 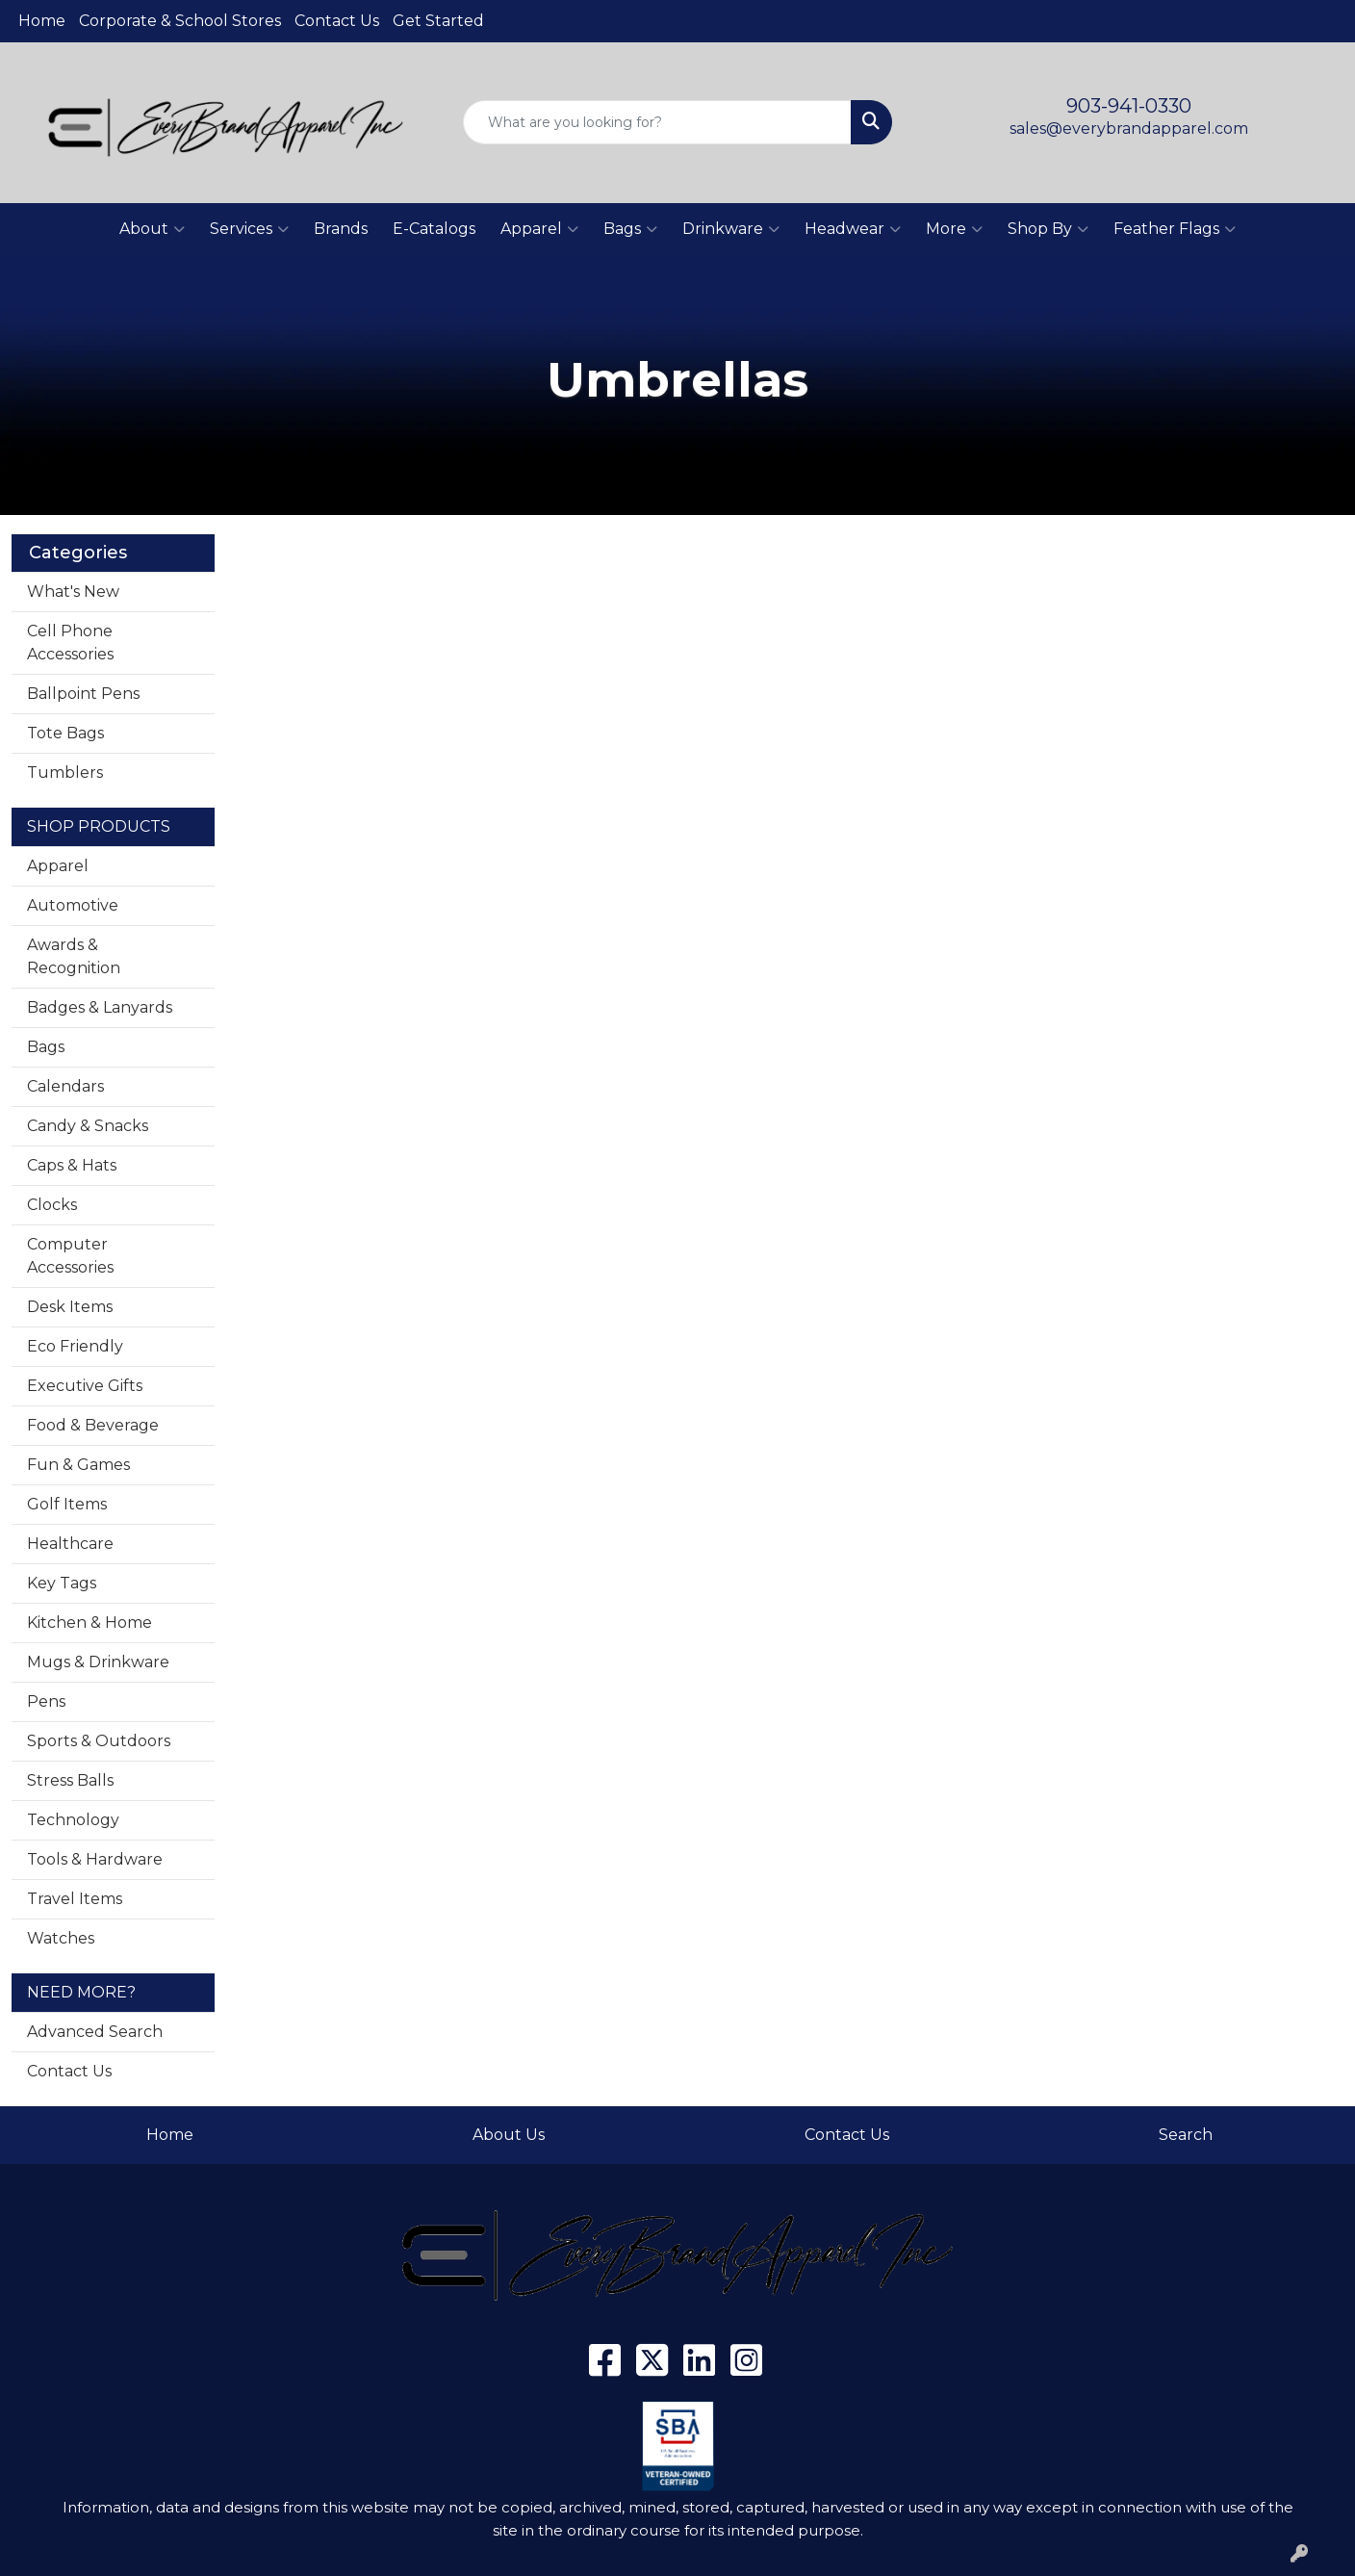 What do you see at coordinates (1128, 105) in the screenshot?
I see `903-941-0330` at bounding box center [1128, 105].